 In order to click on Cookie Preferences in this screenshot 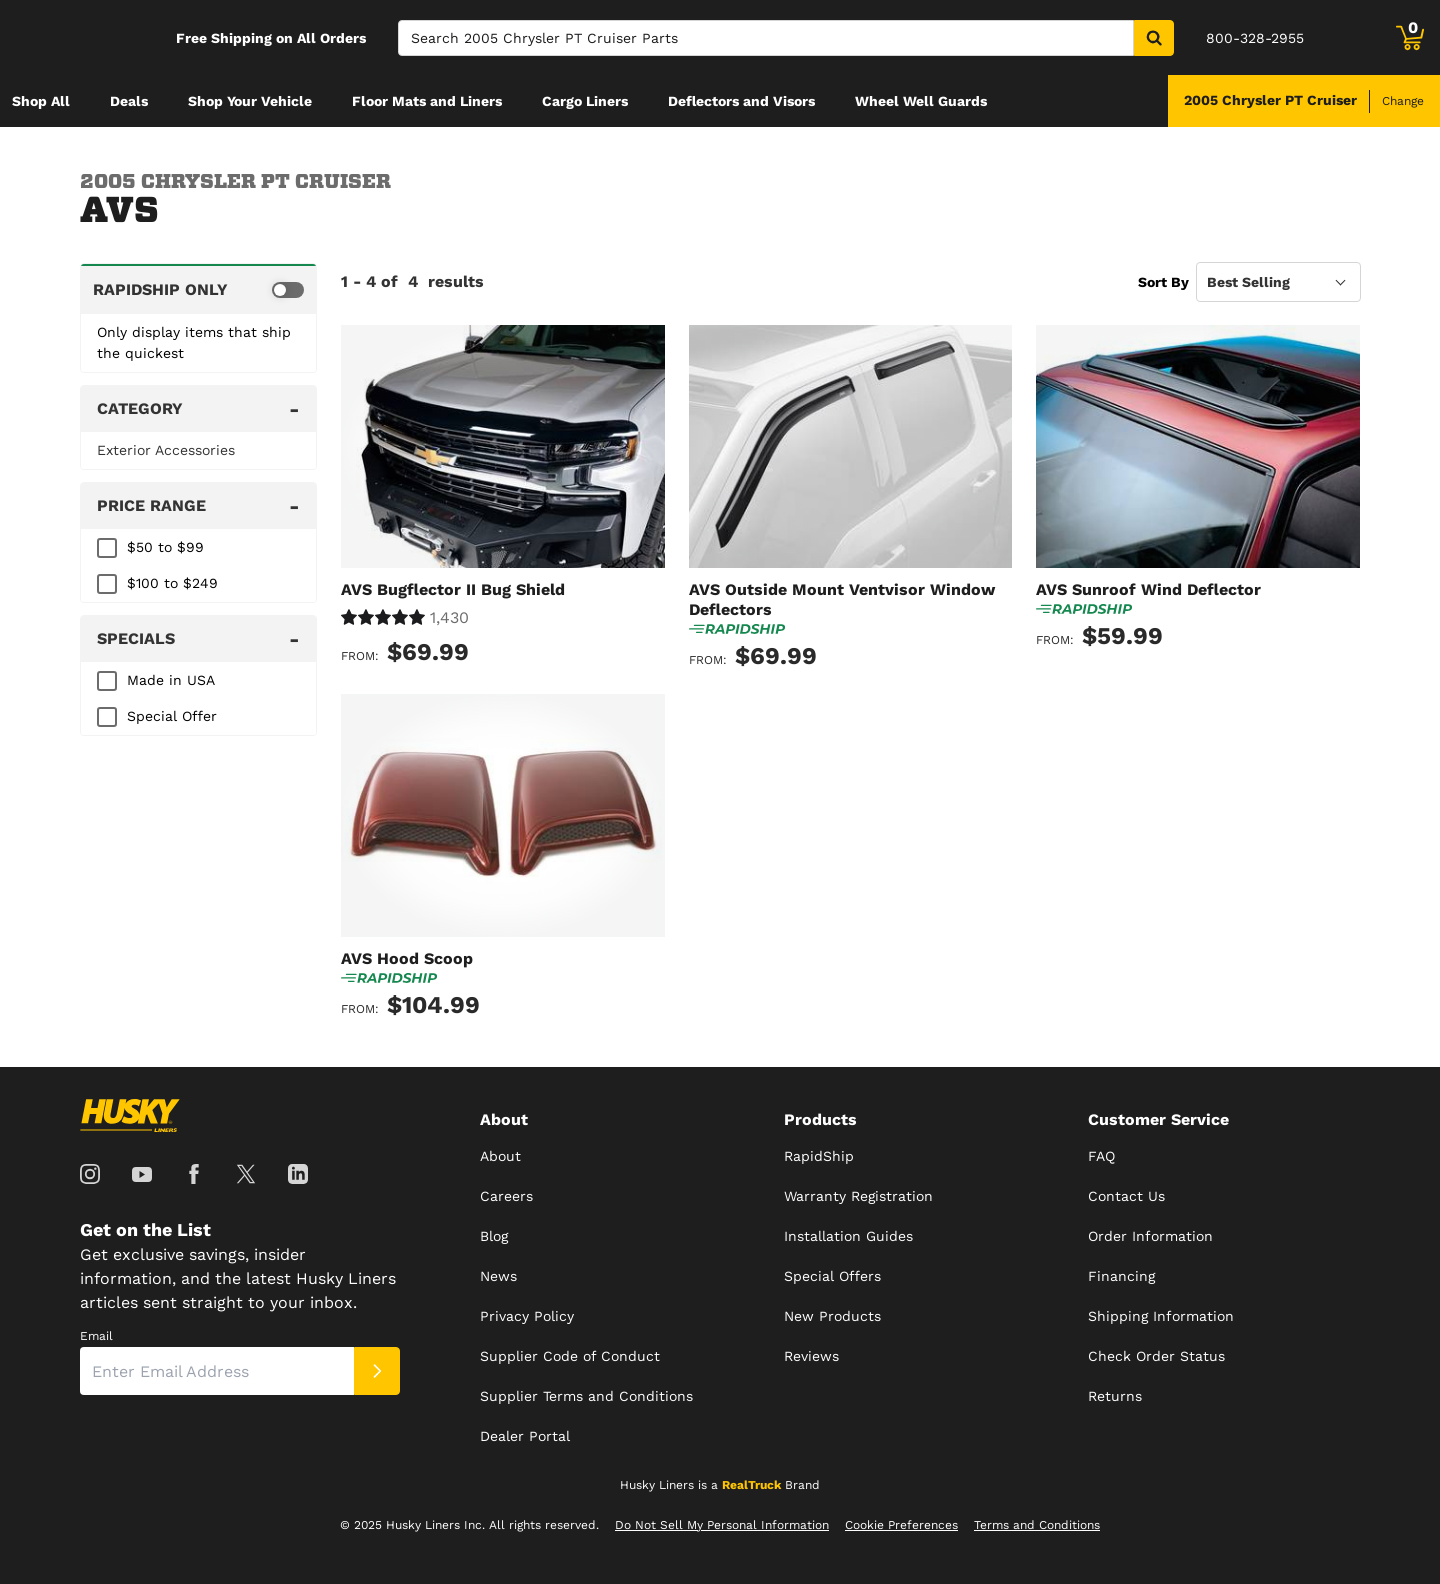, I will do `click(901, 1525)`.